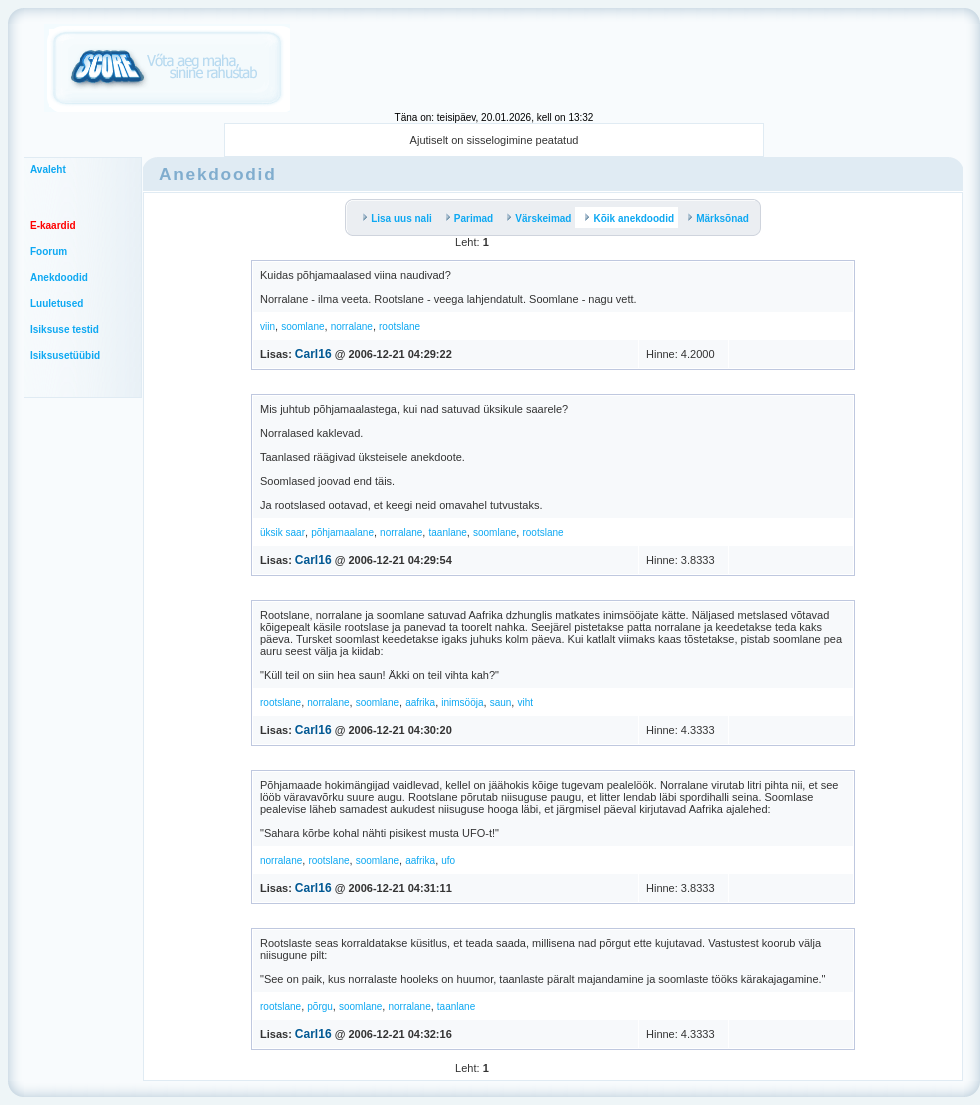  What do you see at coordinates (342, 532) in the screenshot?
I see `põhjamaalane` at bounding box center [342, 532].